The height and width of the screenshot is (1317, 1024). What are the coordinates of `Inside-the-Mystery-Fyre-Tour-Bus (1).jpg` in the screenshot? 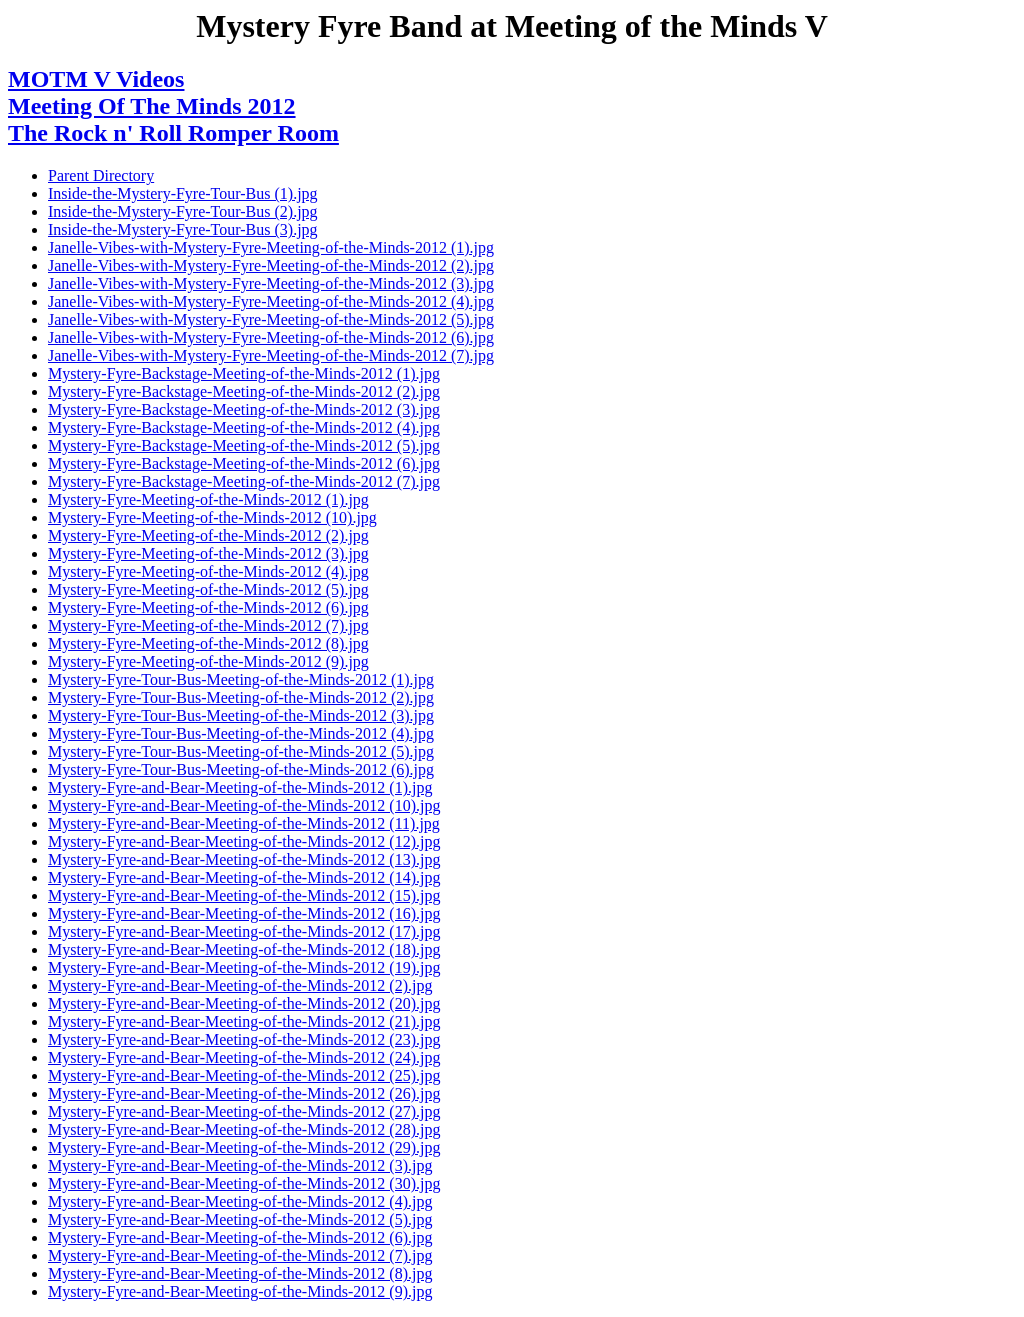 It's located at (183, 193).